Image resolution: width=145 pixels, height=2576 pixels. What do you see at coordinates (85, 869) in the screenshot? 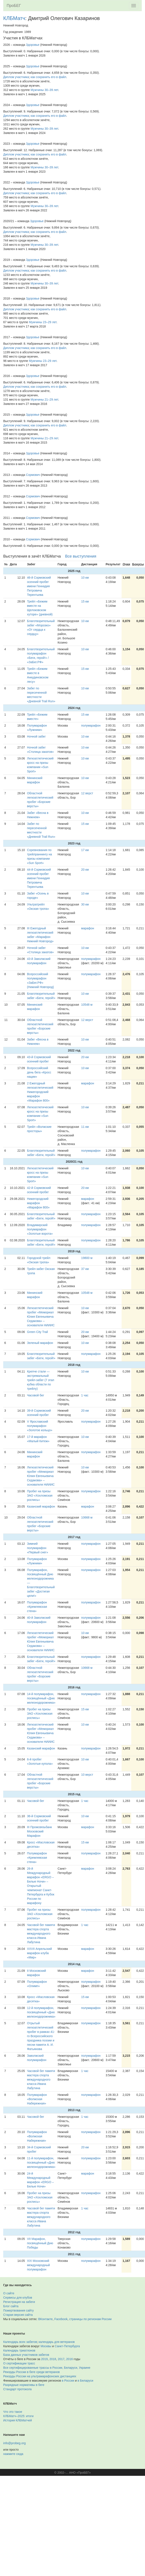
I see `20 км` at bounding box center [85, 869].